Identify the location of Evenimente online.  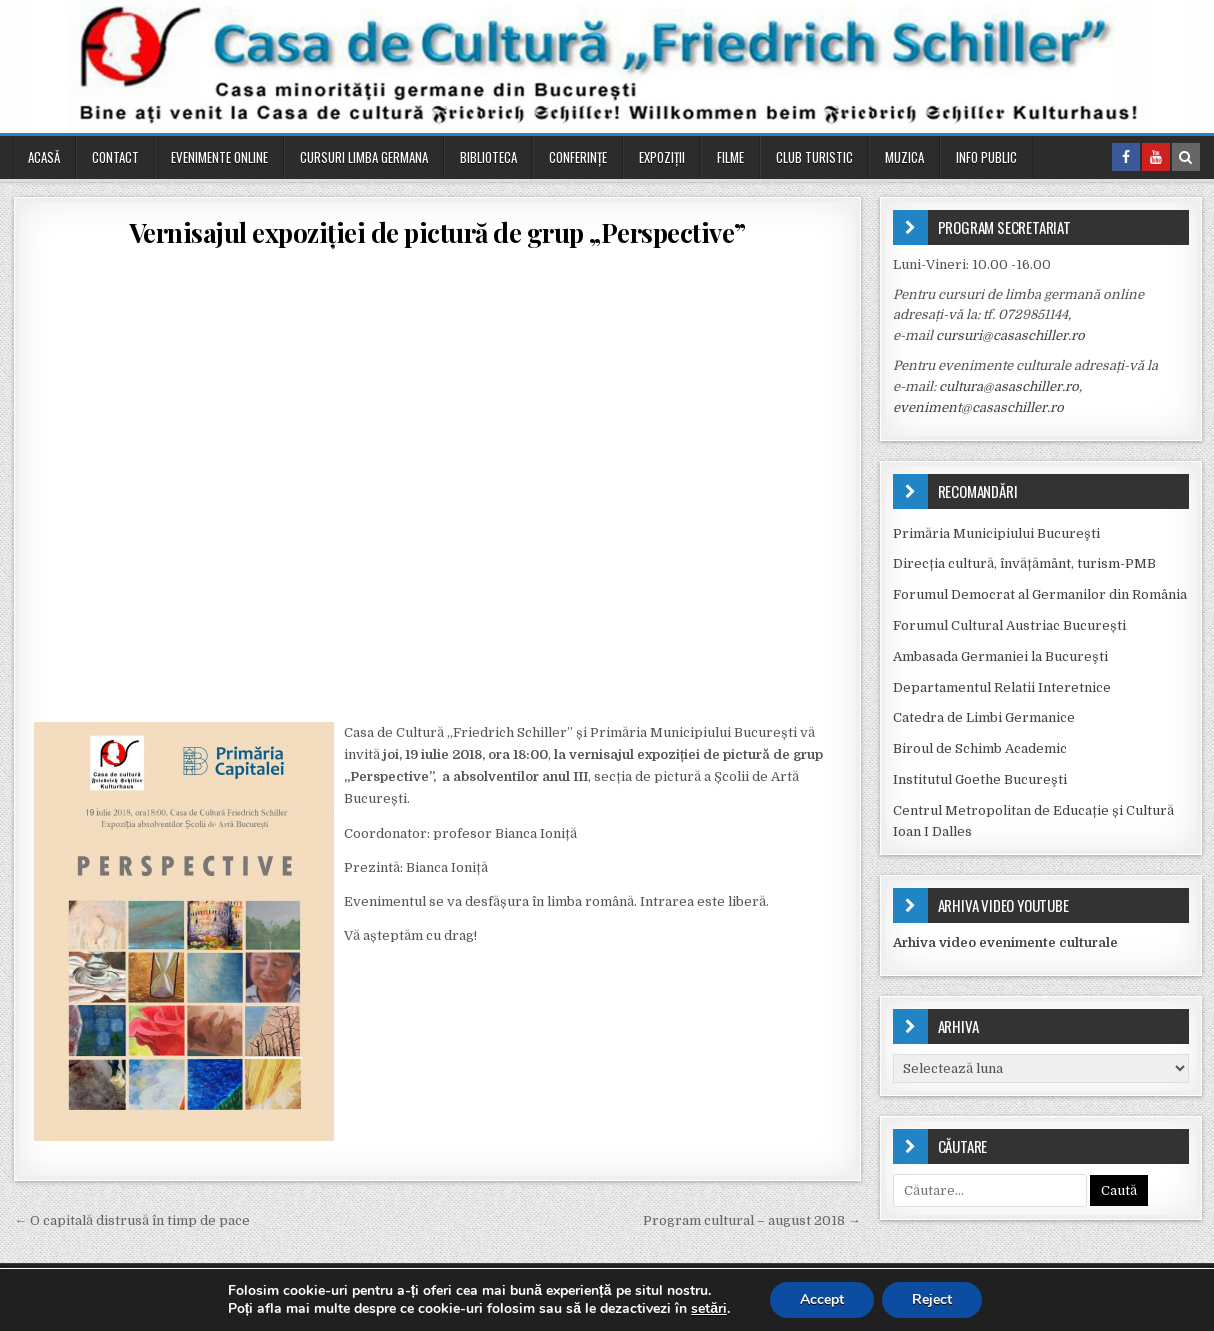
(219, 157).